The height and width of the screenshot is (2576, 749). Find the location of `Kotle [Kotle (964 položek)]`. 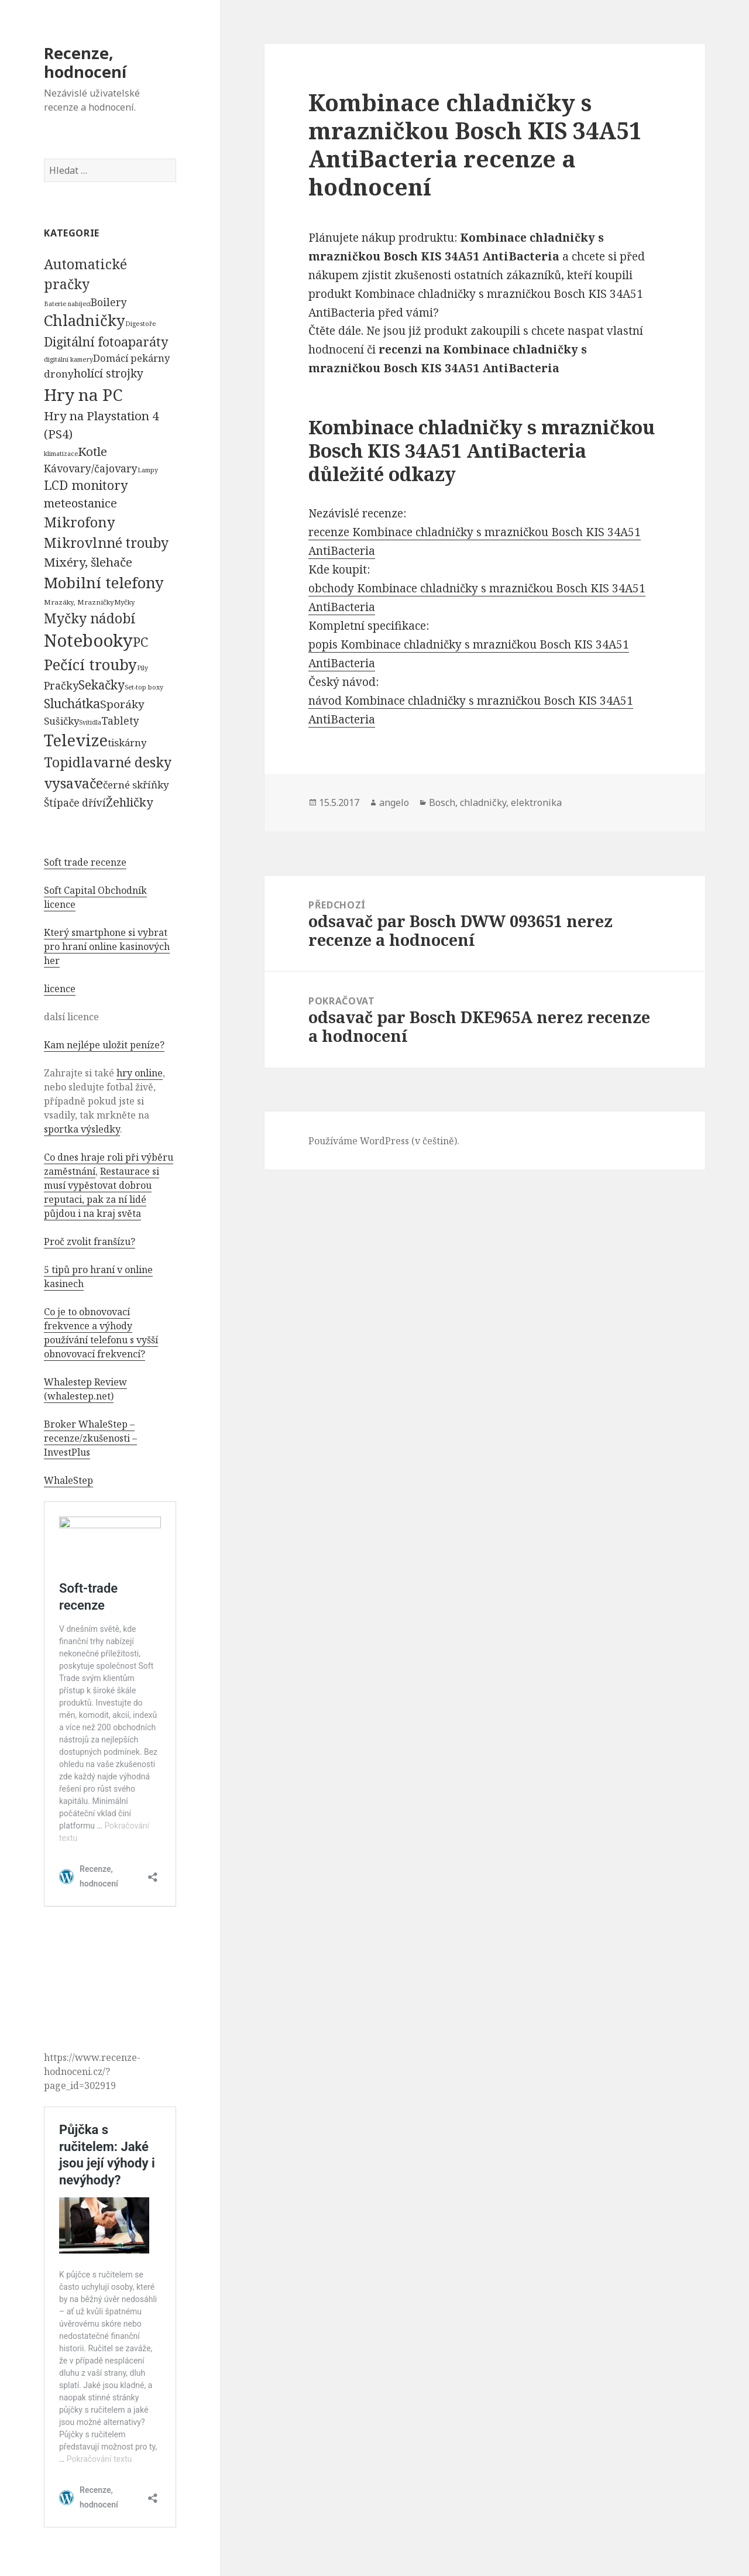

Kotle [Kotle (964 položek)] is located at coordinates (92, 451).